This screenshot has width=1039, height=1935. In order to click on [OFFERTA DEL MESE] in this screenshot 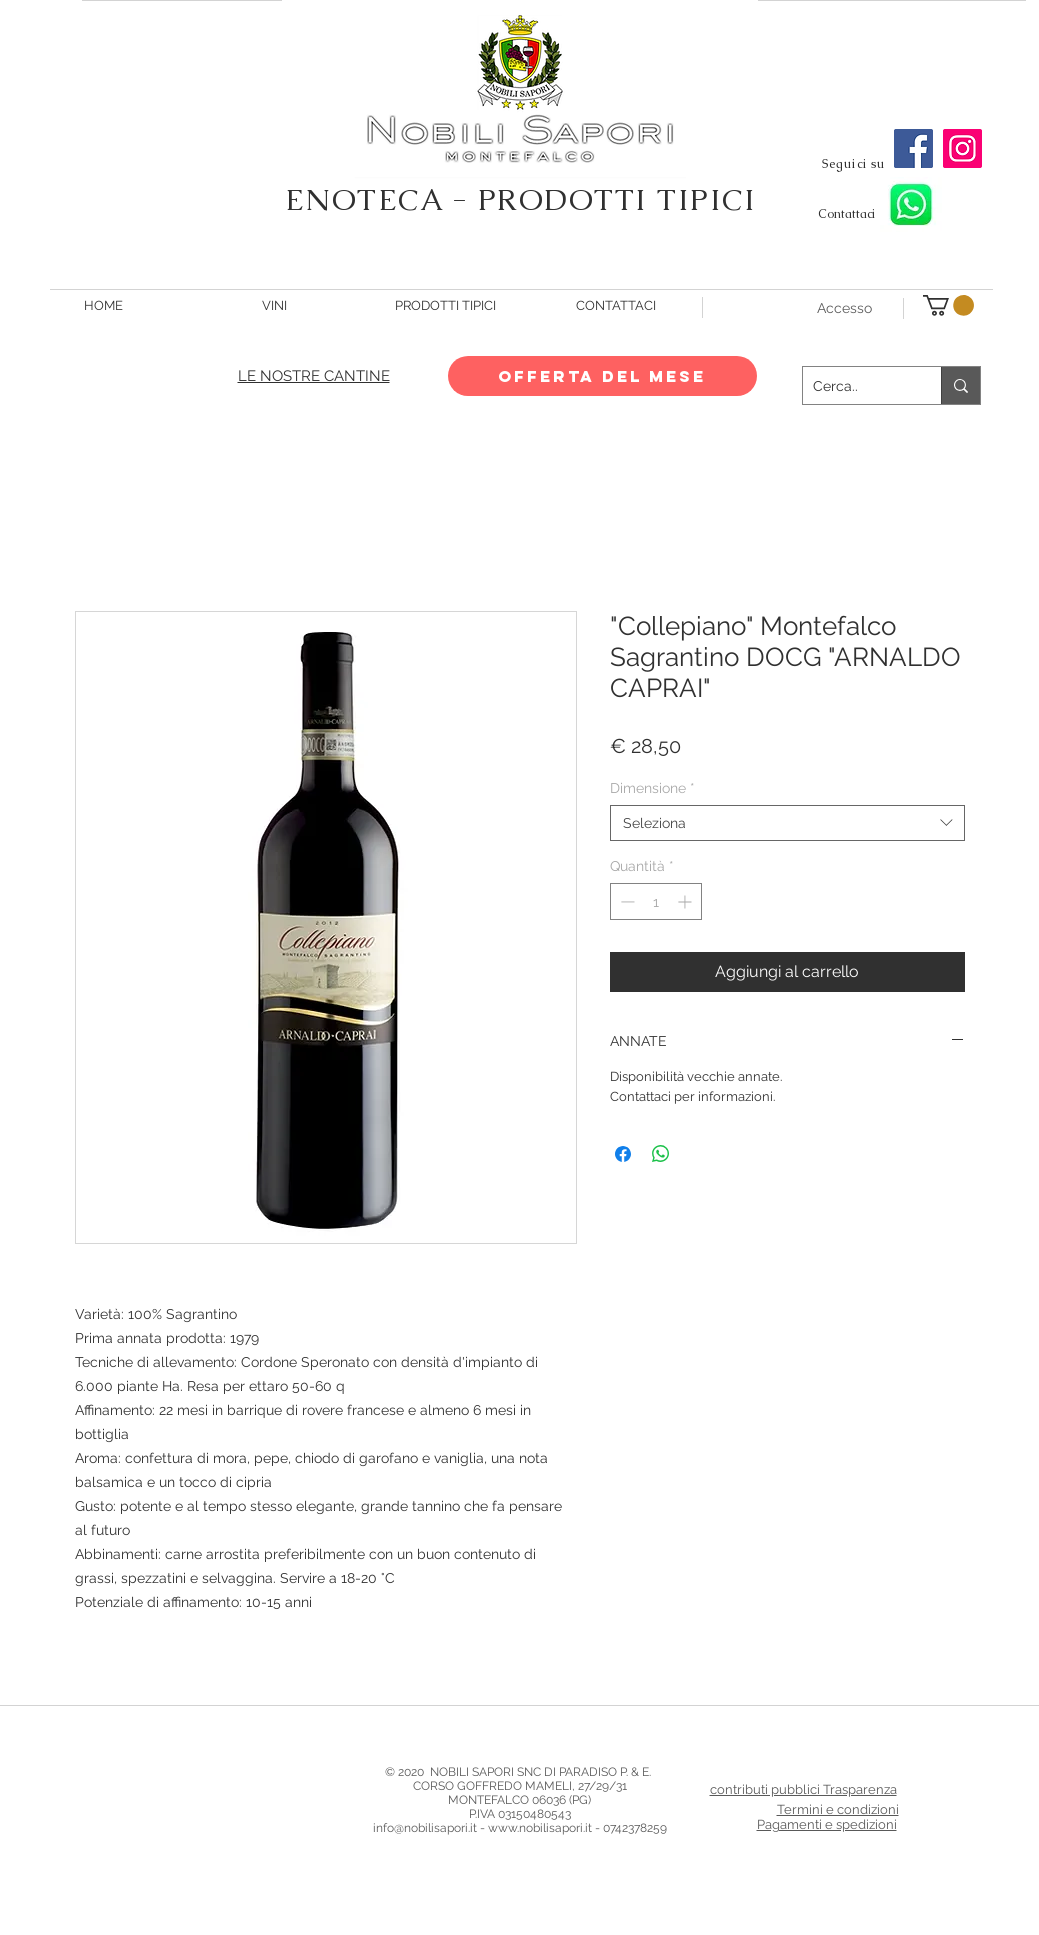, I will do `click(602, 376)`.